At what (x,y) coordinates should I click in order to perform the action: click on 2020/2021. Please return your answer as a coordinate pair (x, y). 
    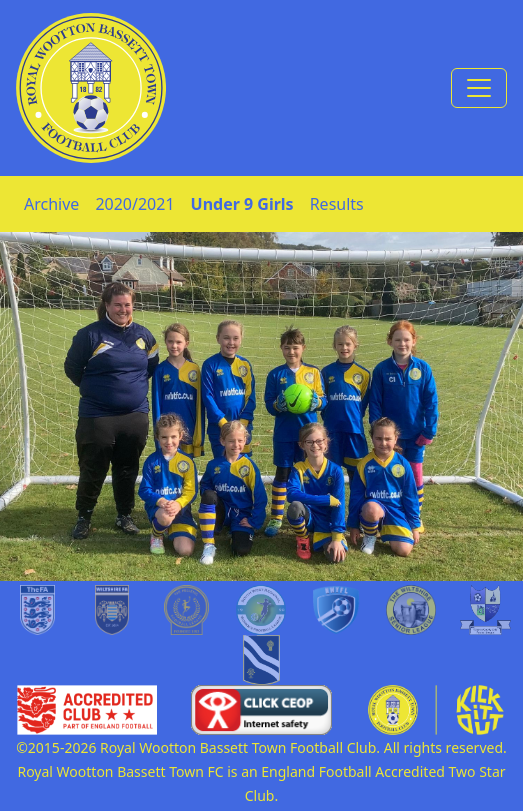
    Looking at the image, I should click on (134, 204).